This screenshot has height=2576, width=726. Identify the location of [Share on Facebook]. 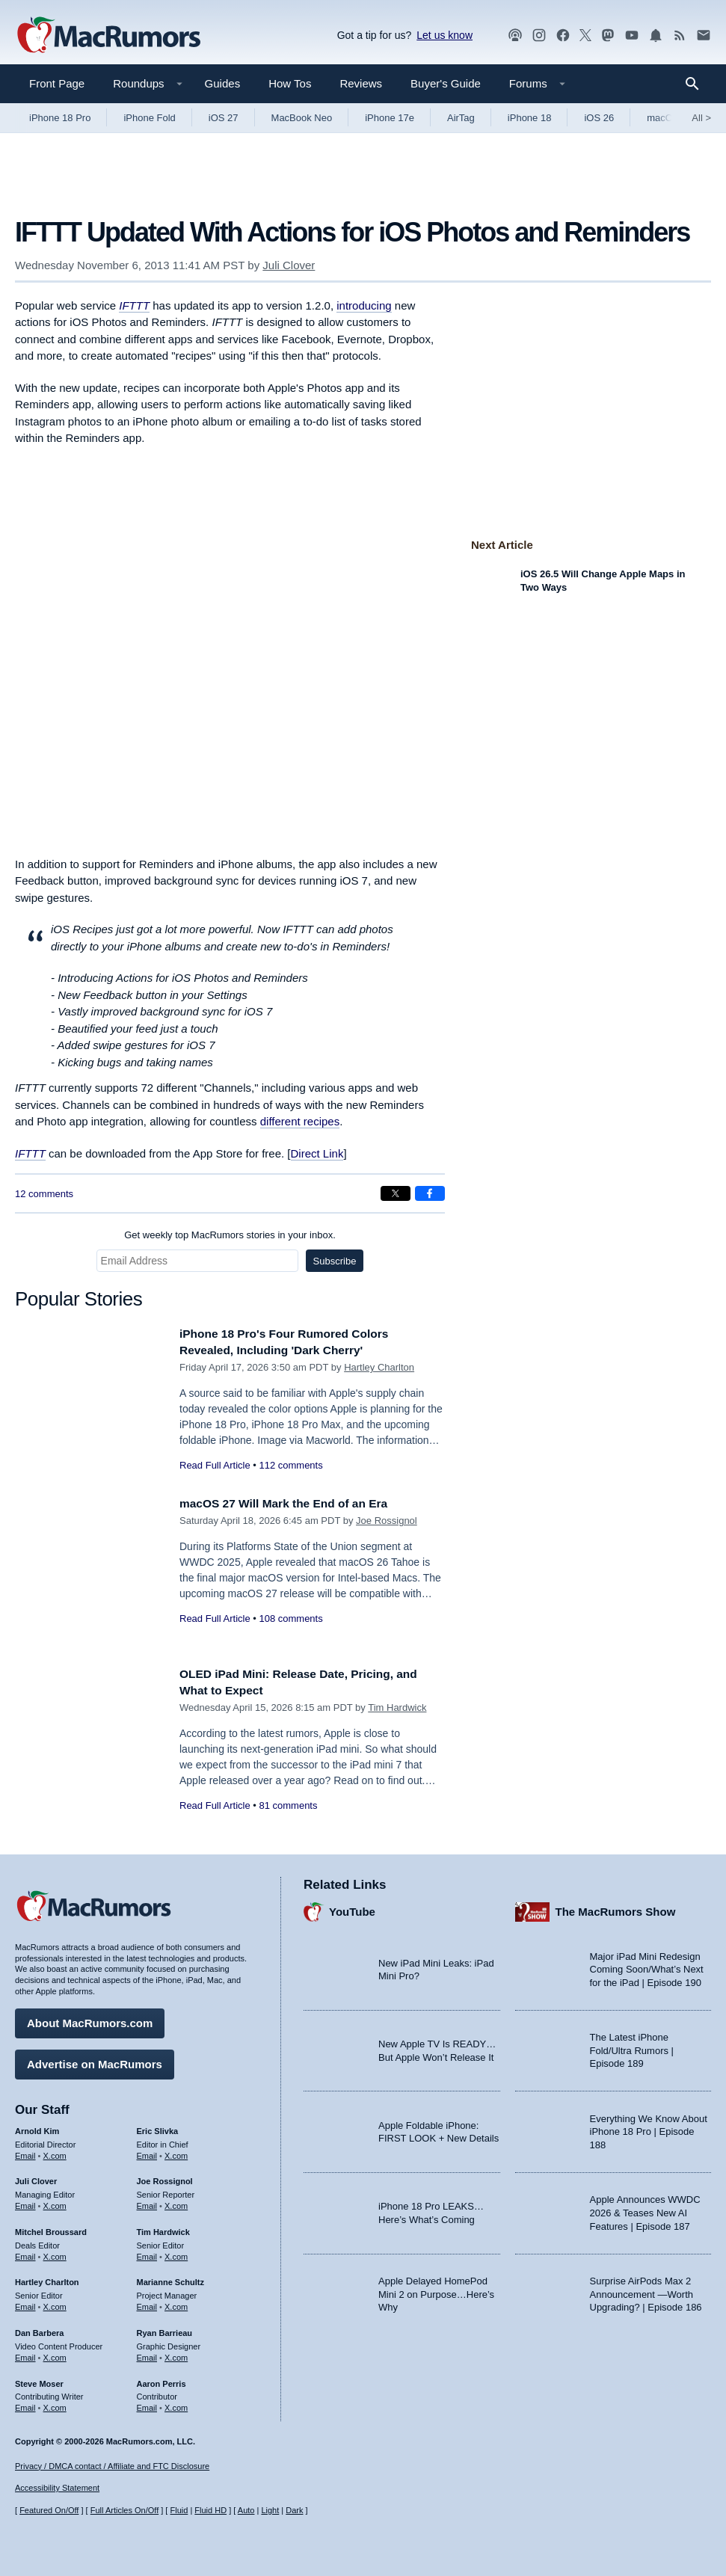
(430, 1193).